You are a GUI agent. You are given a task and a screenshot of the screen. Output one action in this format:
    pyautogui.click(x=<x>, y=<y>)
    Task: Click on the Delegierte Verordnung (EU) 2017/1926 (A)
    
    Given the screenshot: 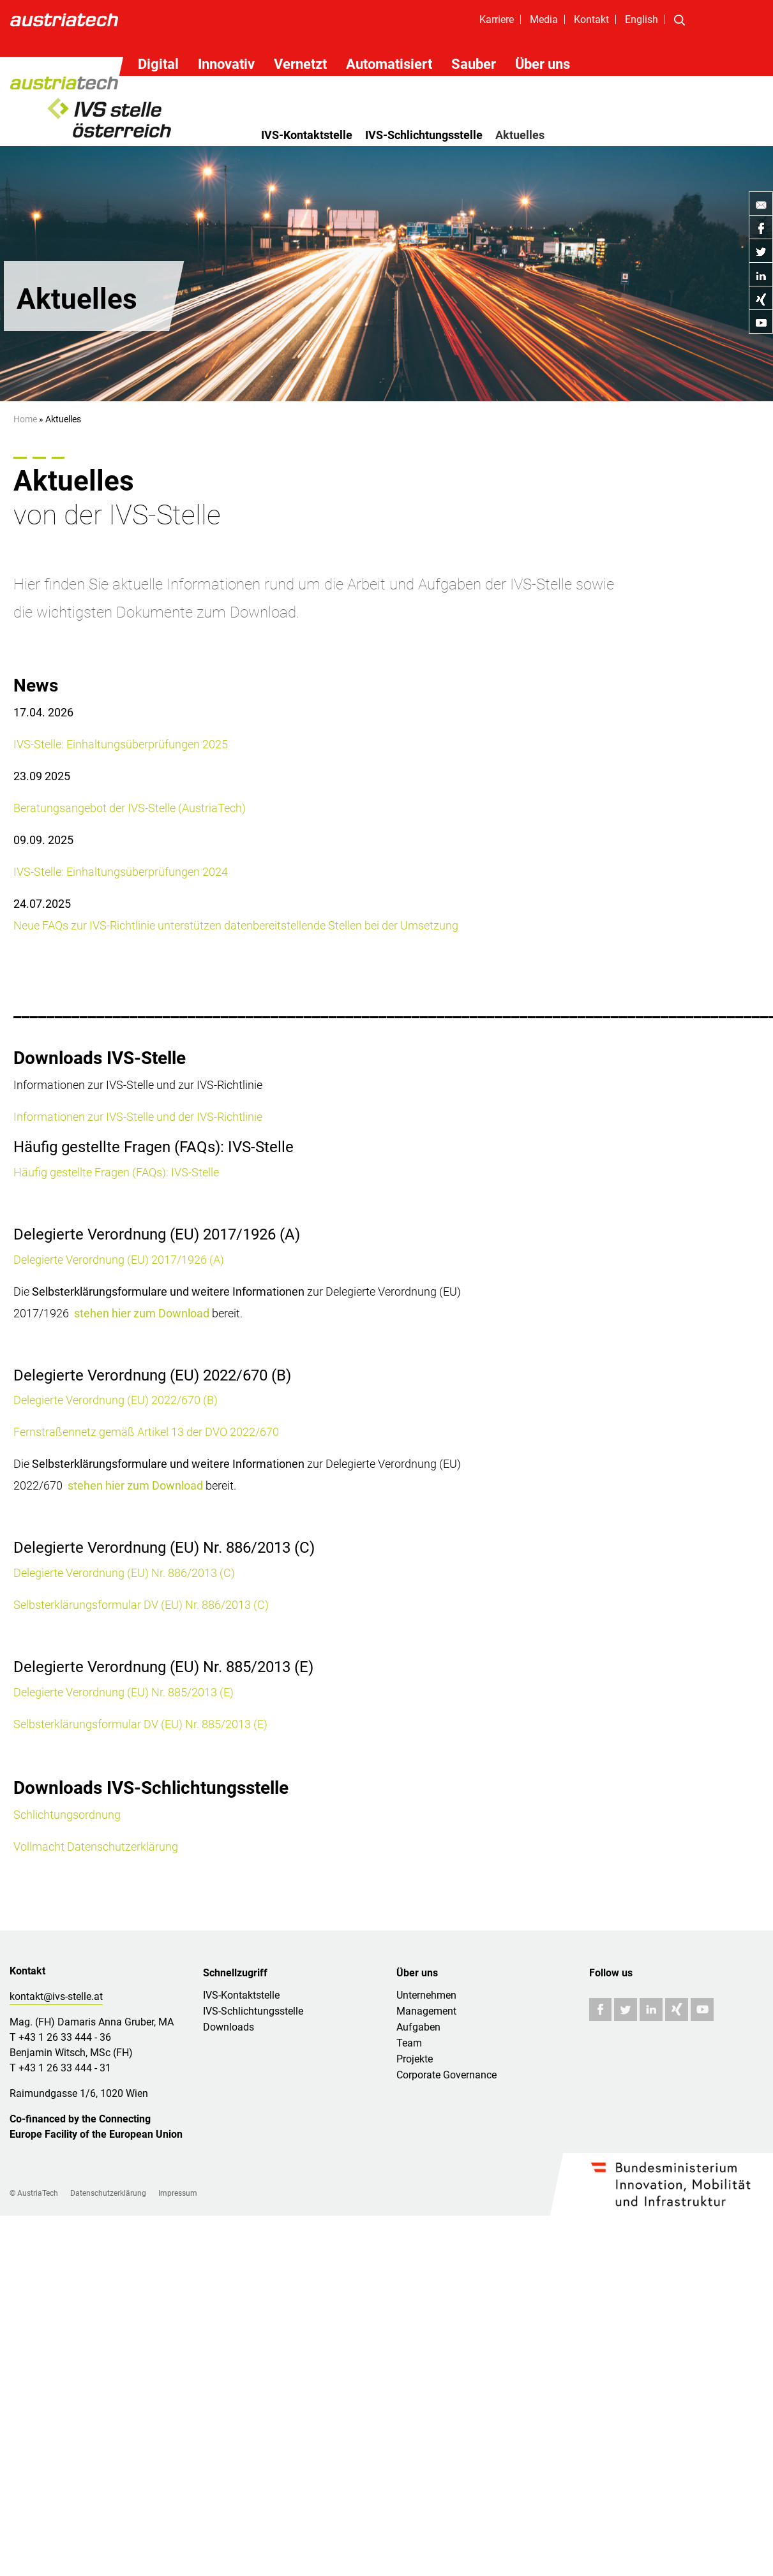 What is the action you would take?
    pyautogui.click(x=118, y=1259)
    